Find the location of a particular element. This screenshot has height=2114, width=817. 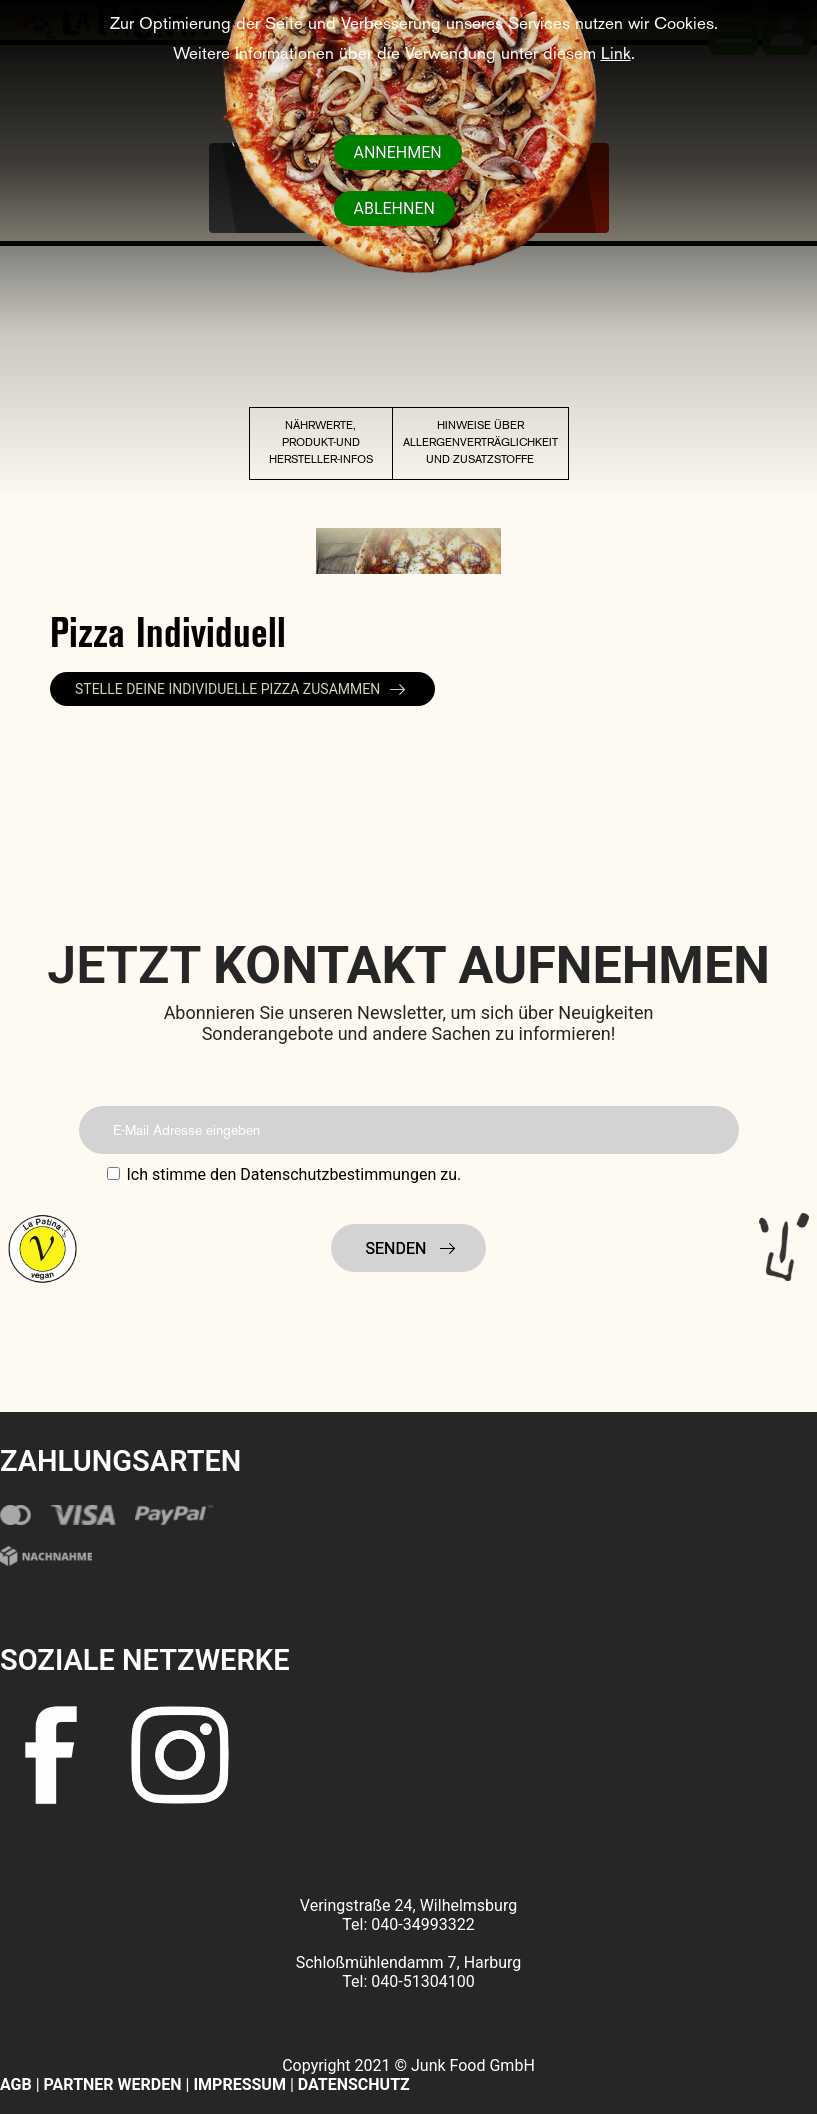

AGB is located at coordinates (16, 2084).